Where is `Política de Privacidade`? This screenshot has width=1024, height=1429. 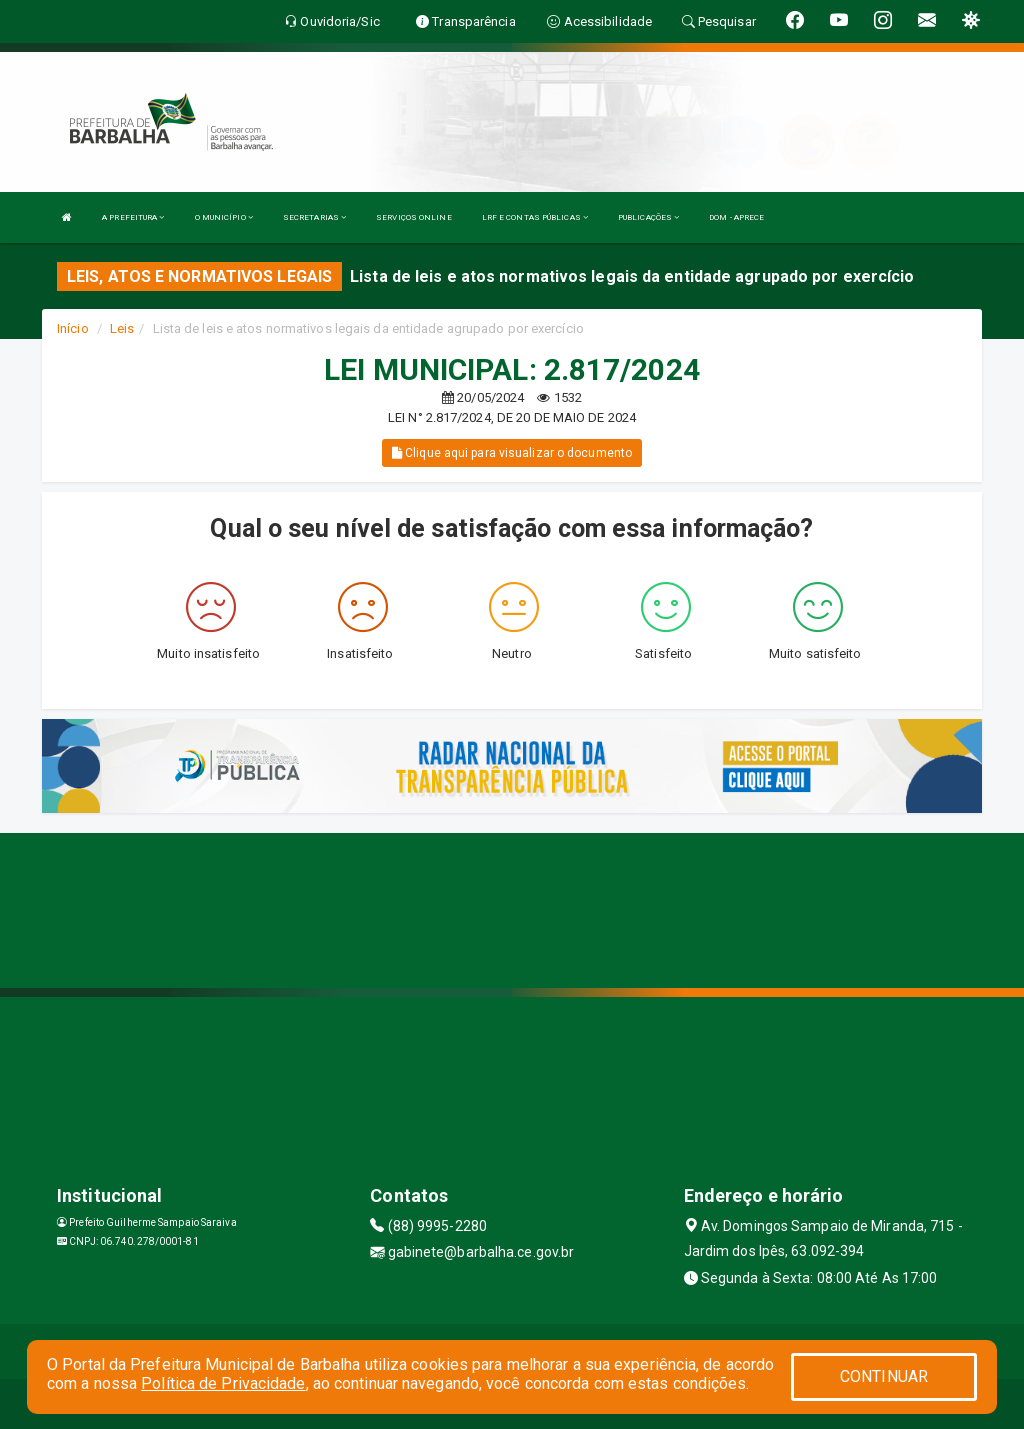 Política de Privacidade is located at coordinates (223, 1383).